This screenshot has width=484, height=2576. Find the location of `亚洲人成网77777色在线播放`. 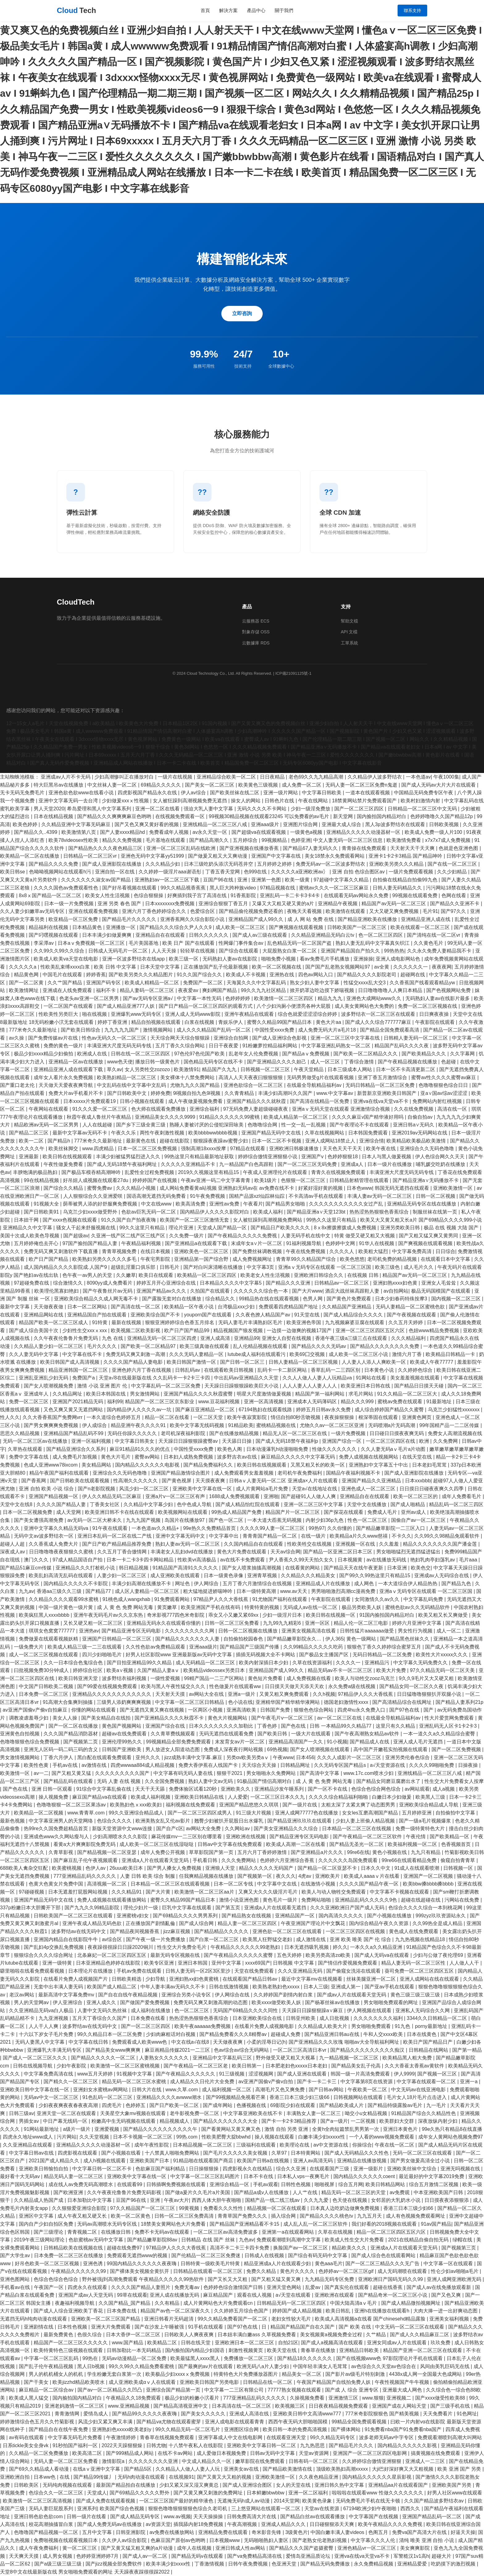

亚洲人成网77777色在线播放 is located at coordinates (307, 1812).